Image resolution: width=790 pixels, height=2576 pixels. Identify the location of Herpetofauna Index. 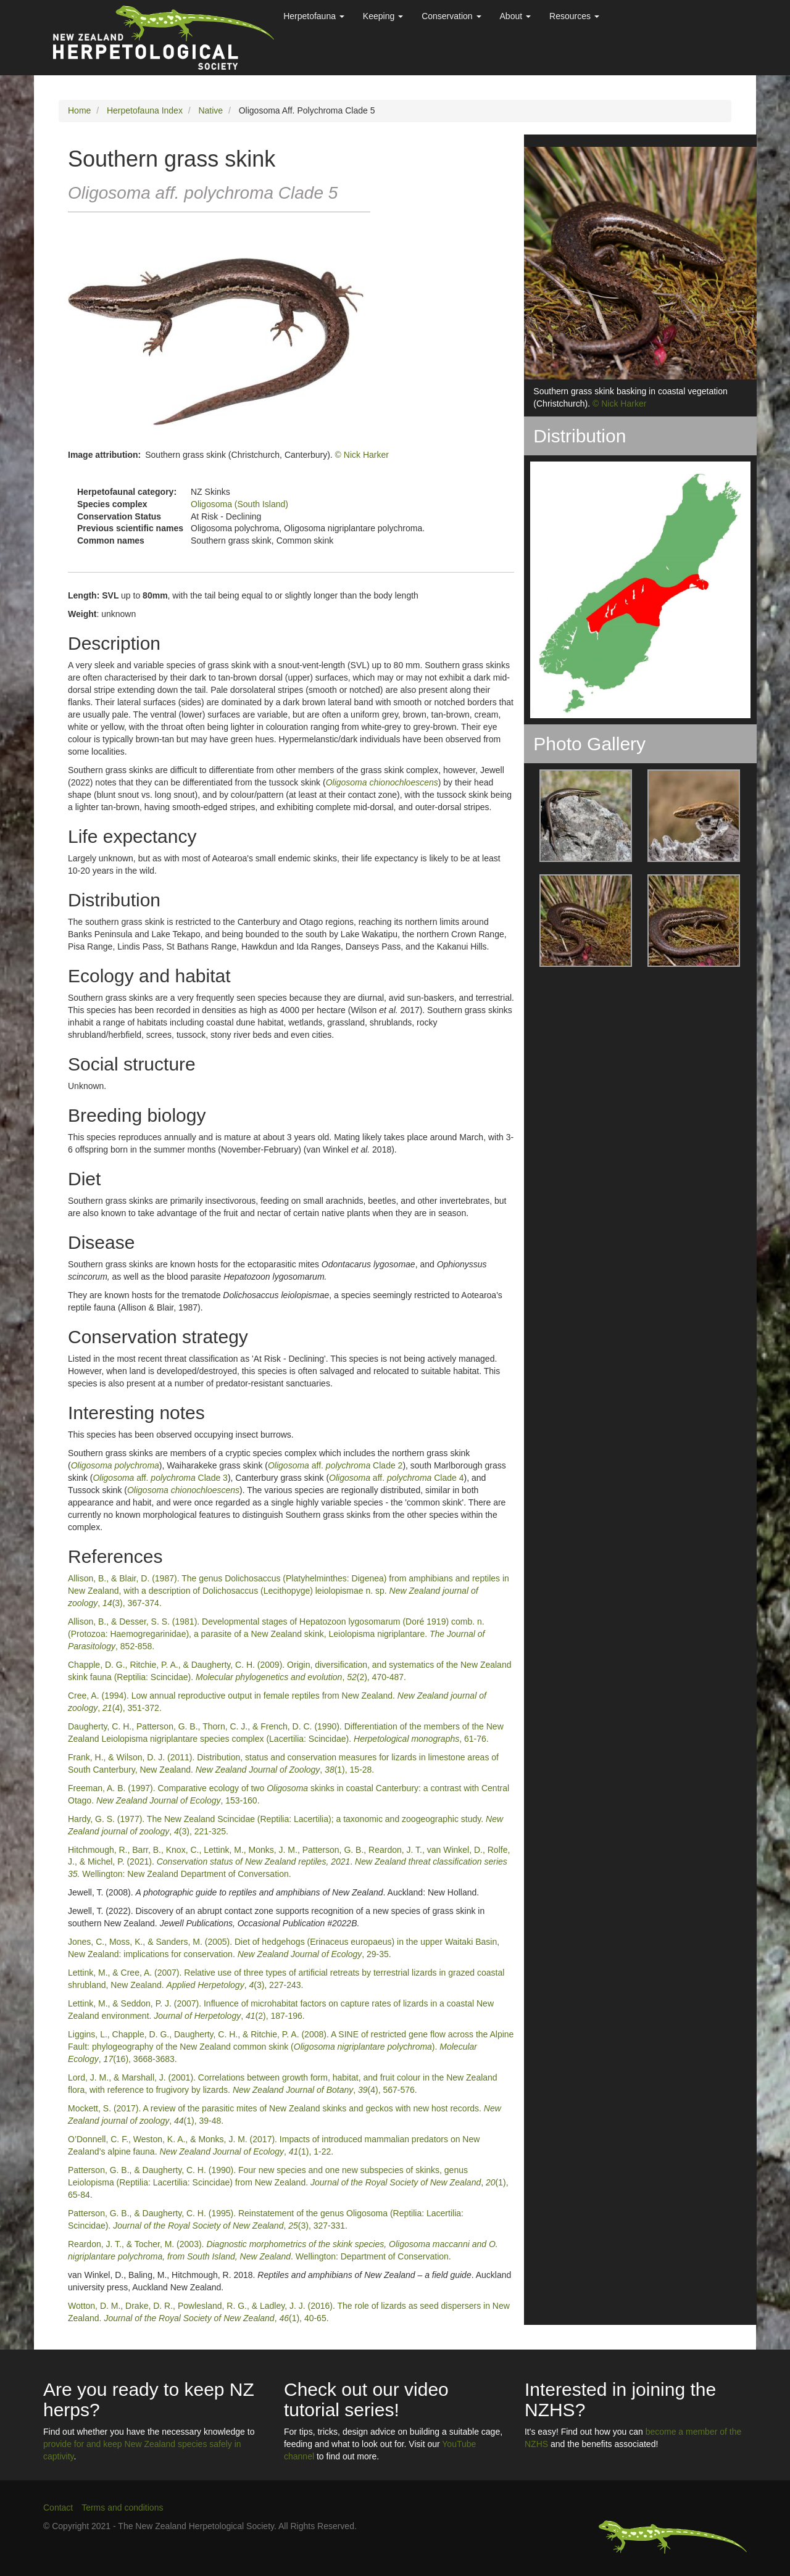
(145, 110).